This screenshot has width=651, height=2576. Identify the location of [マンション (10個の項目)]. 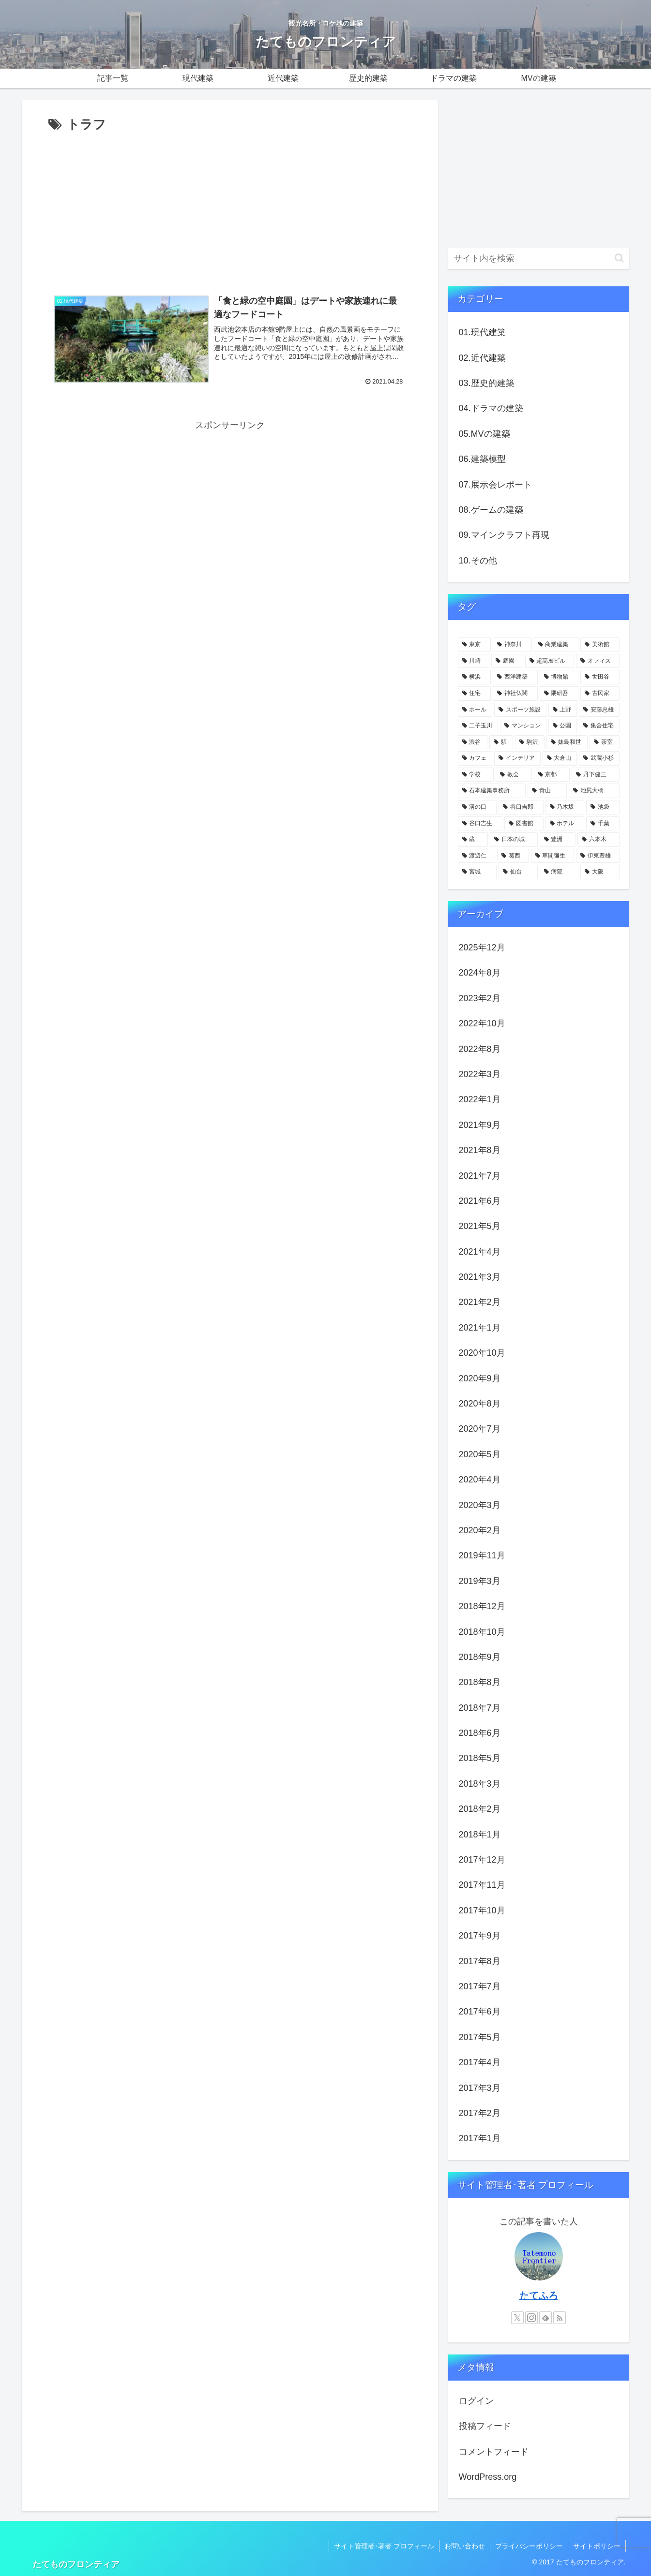
(523, 726).